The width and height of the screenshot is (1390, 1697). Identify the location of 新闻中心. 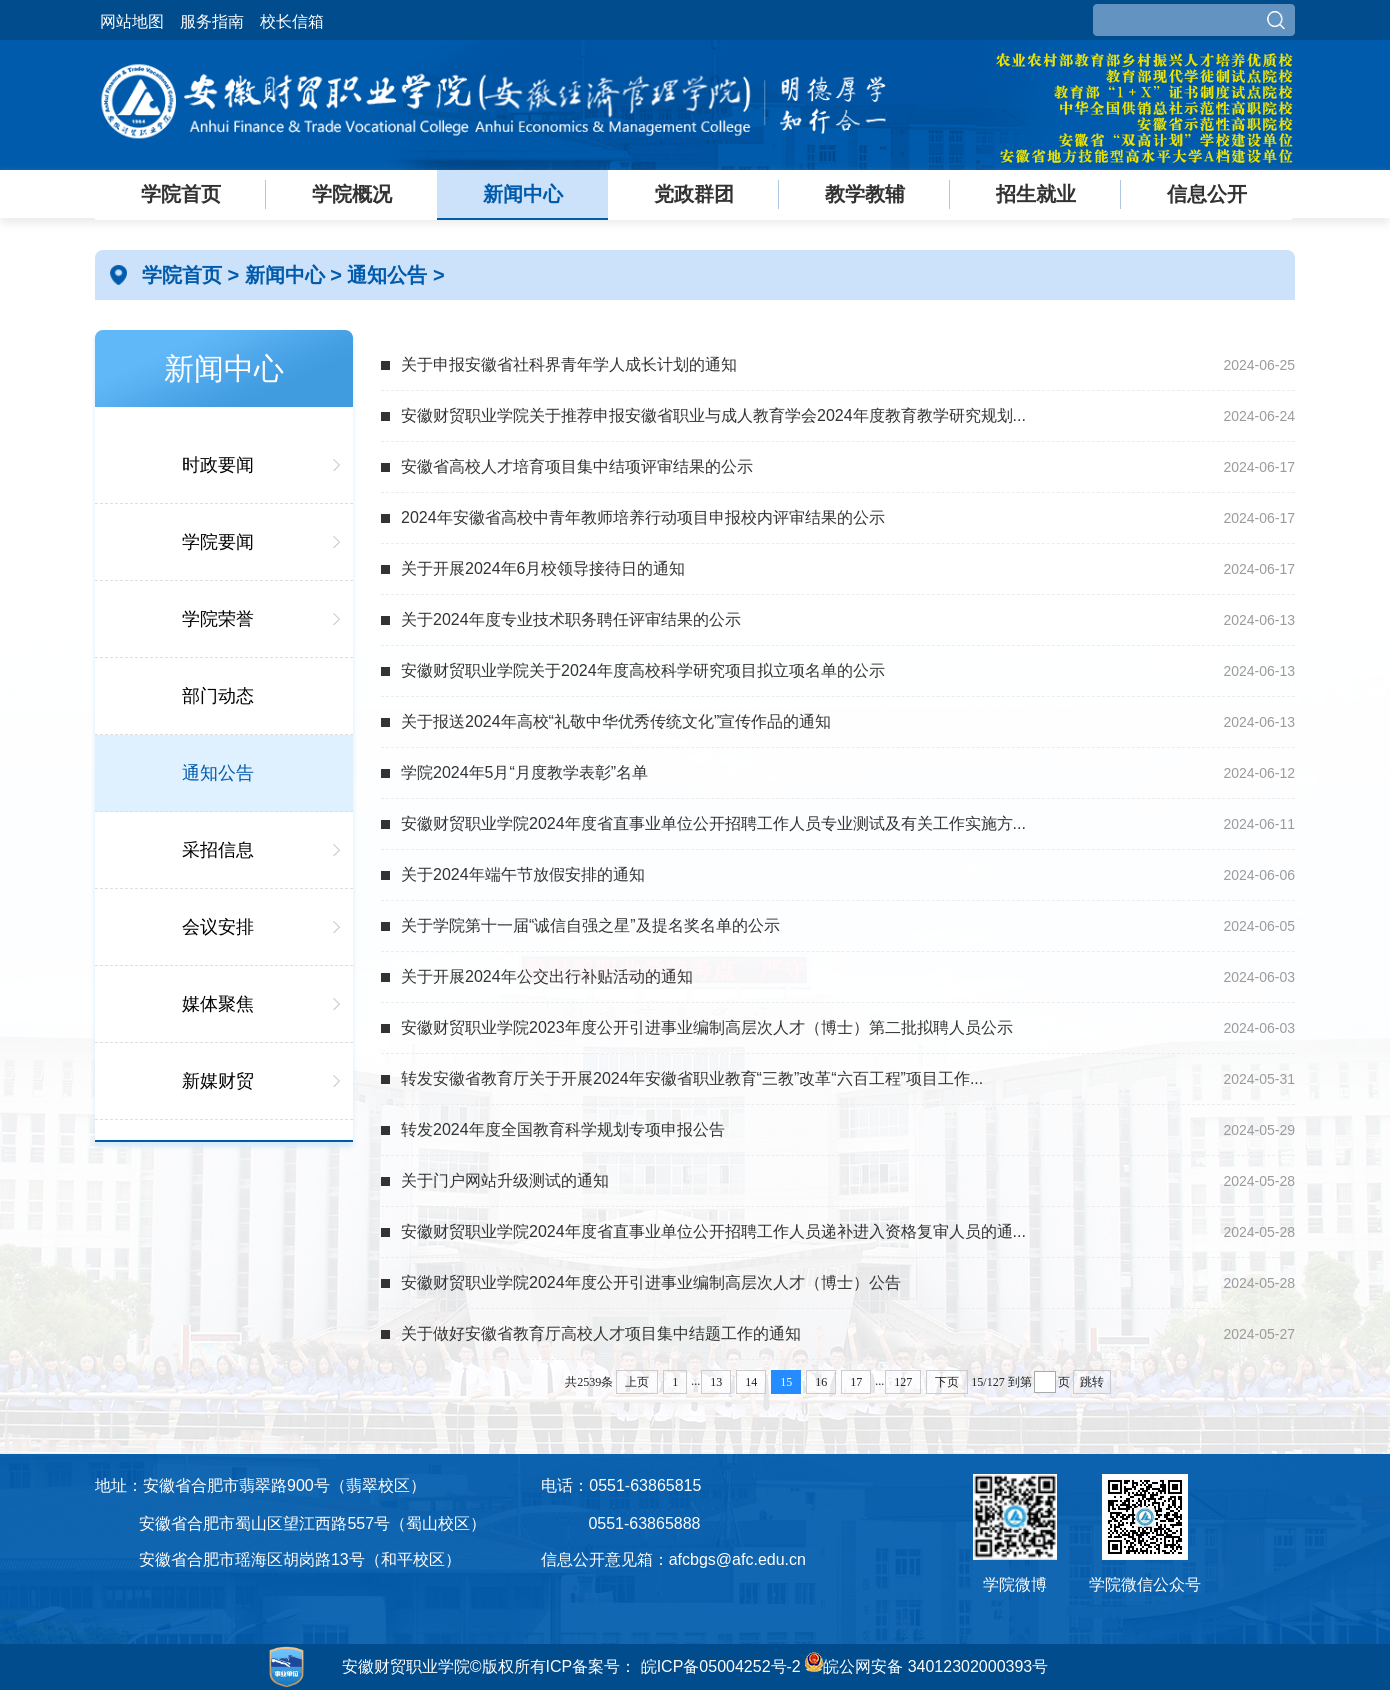
(523, 194).